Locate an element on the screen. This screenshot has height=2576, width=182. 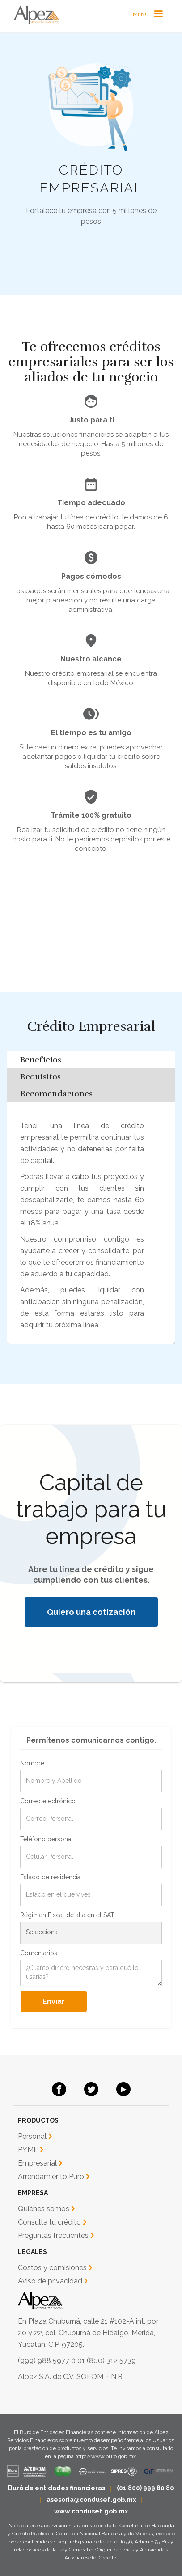
Nombre is located at coordinates (32, 1763).